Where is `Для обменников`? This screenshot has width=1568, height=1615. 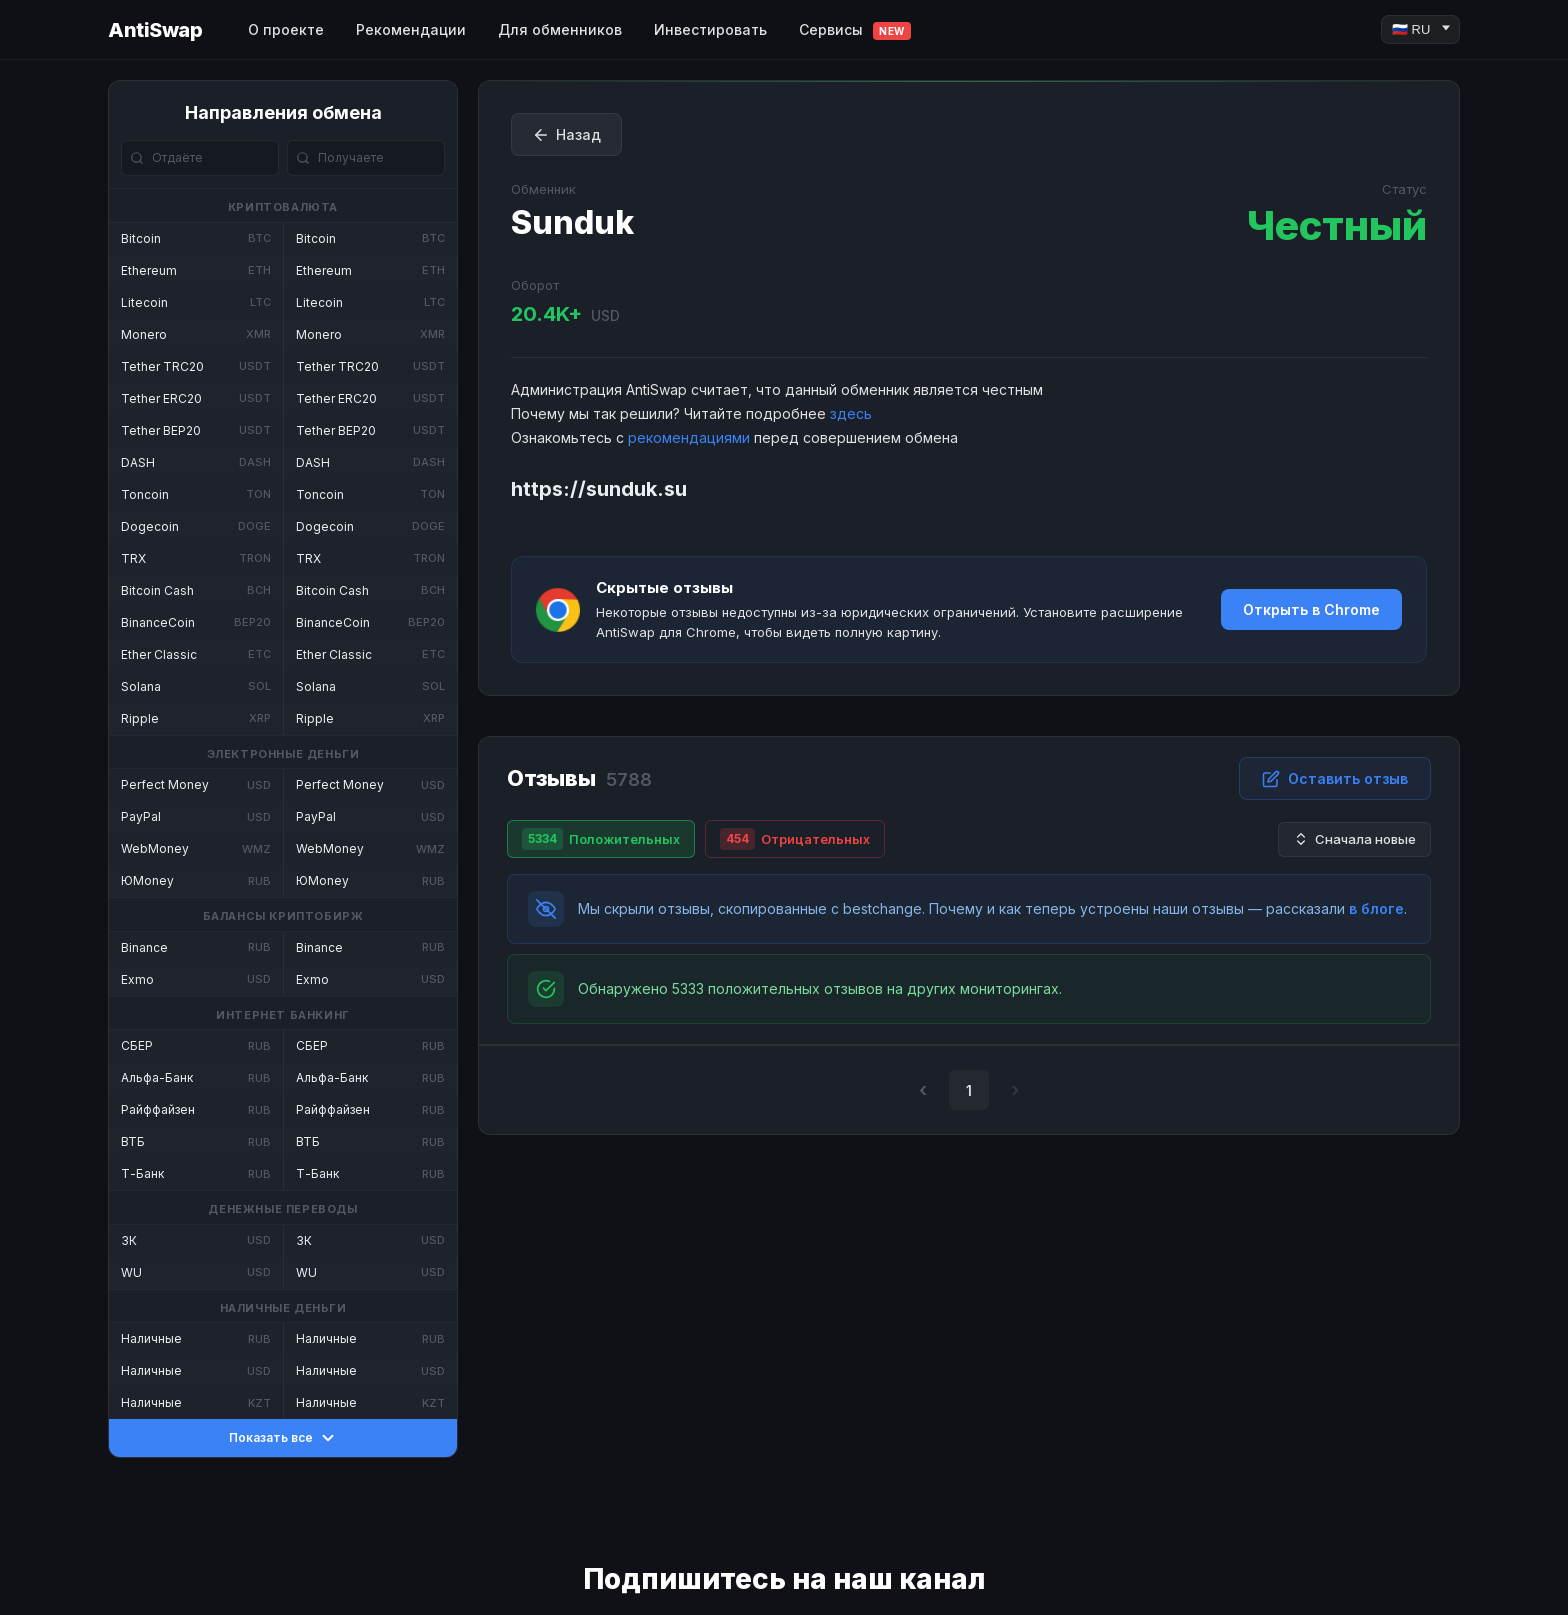
Для обменников is located at coordinates (560, 29).